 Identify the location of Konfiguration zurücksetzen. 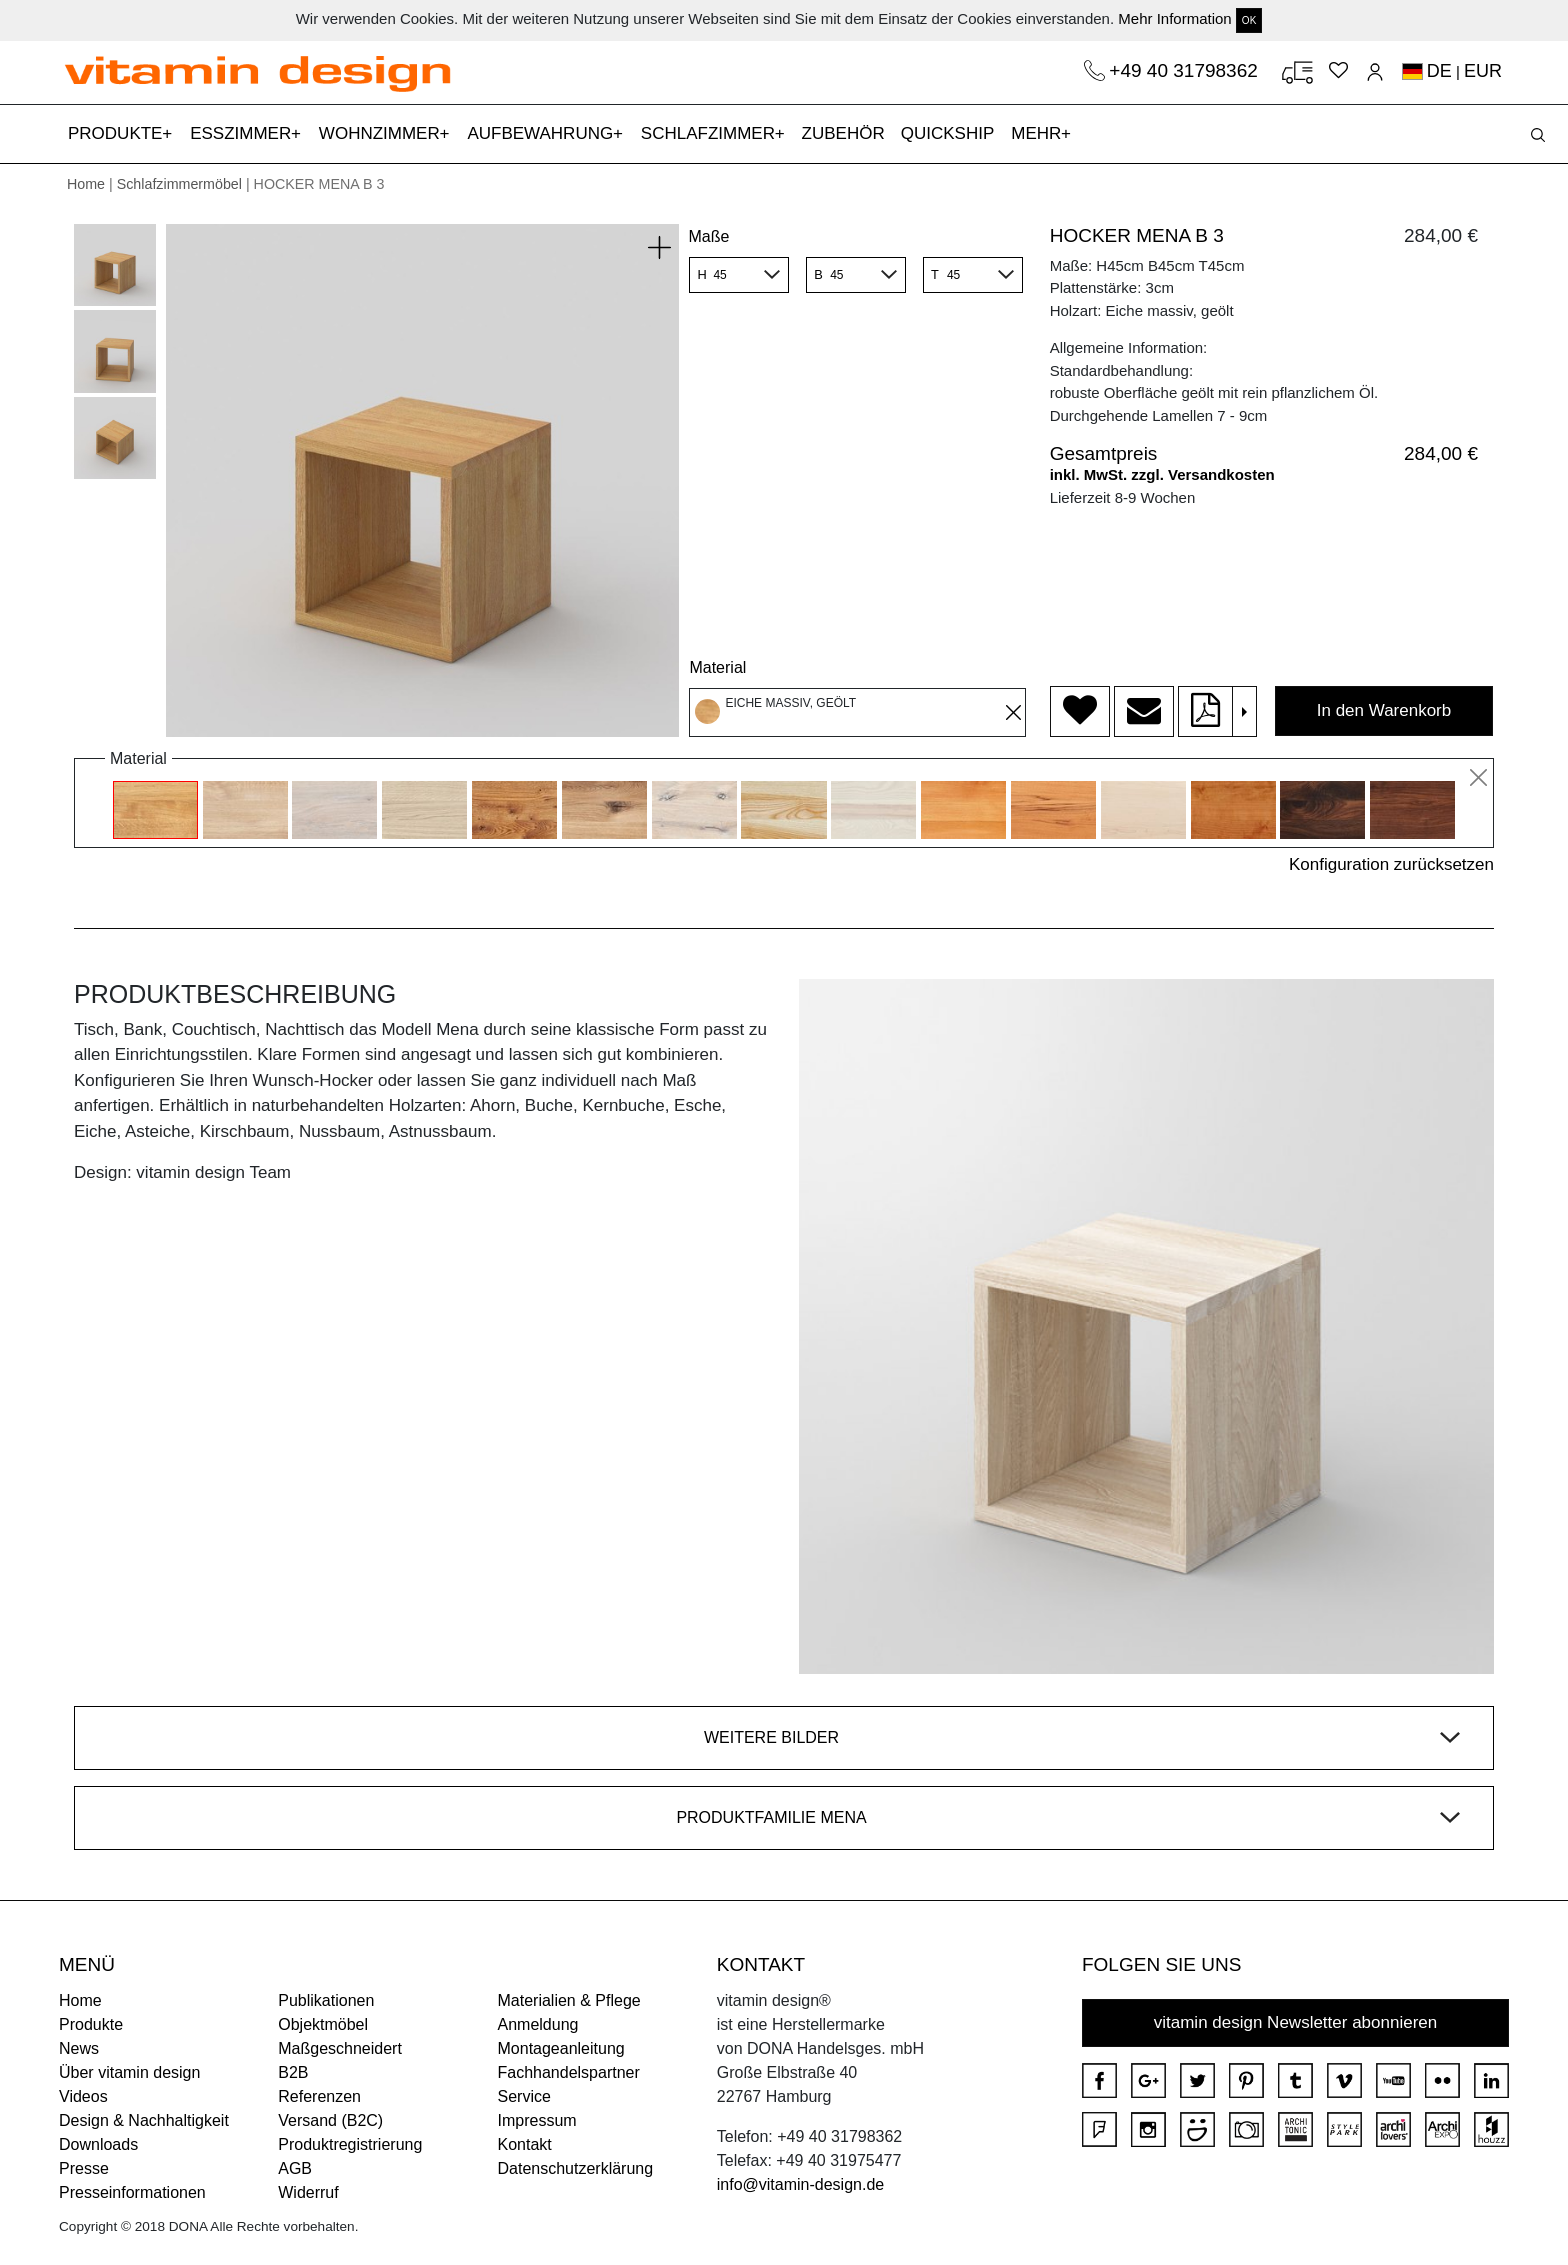
(1391, 864).